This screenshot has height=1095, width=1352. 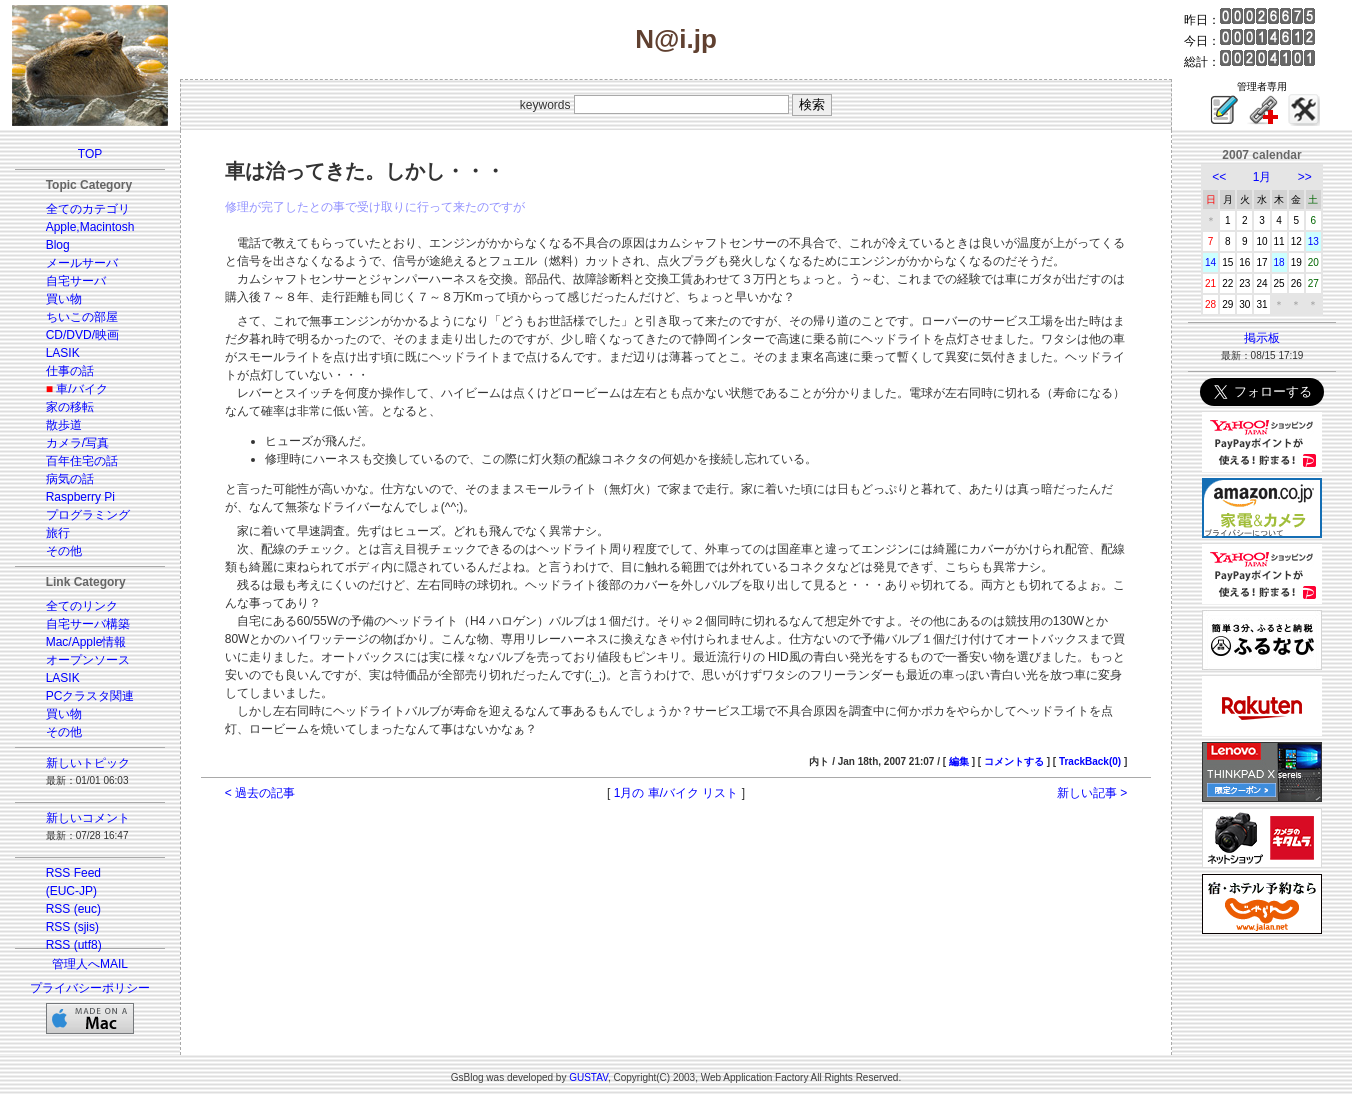 I want to click on メールサーバ, so click(x=82, y=263).